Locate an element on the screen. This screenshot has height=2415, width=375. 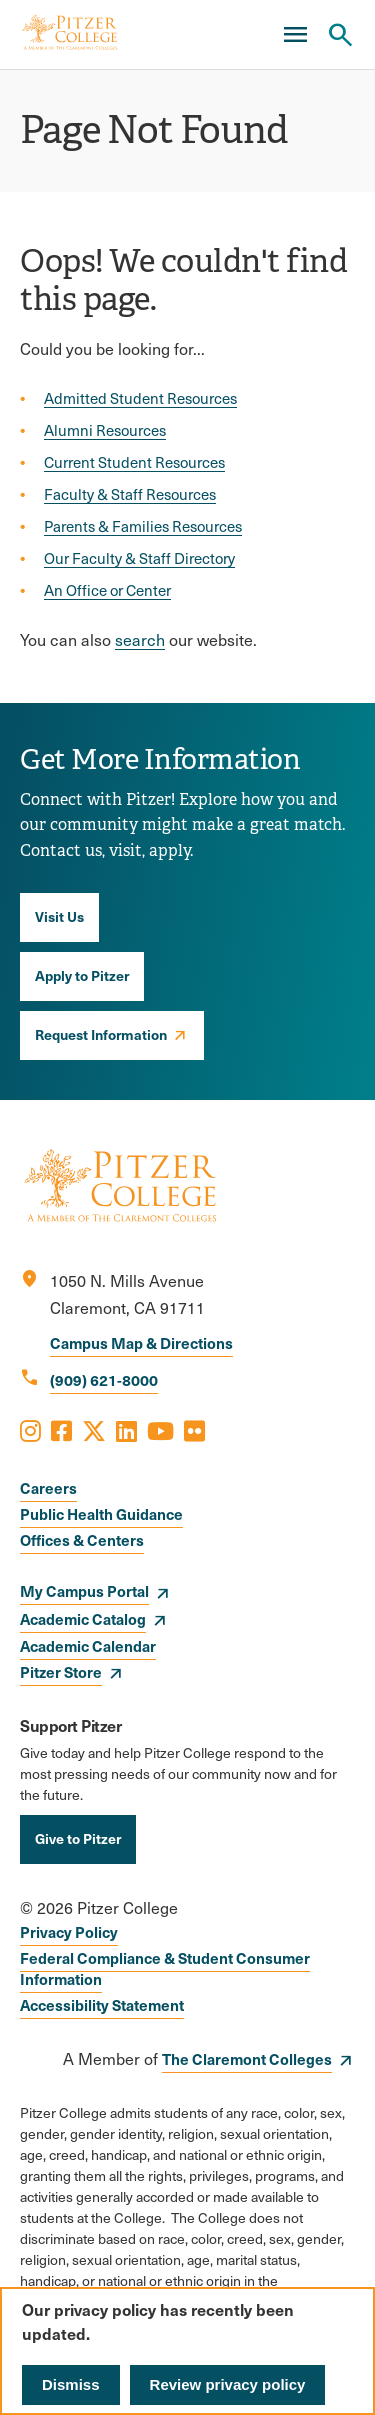
Public Health Guidance is located at coordinates (101, 1513).